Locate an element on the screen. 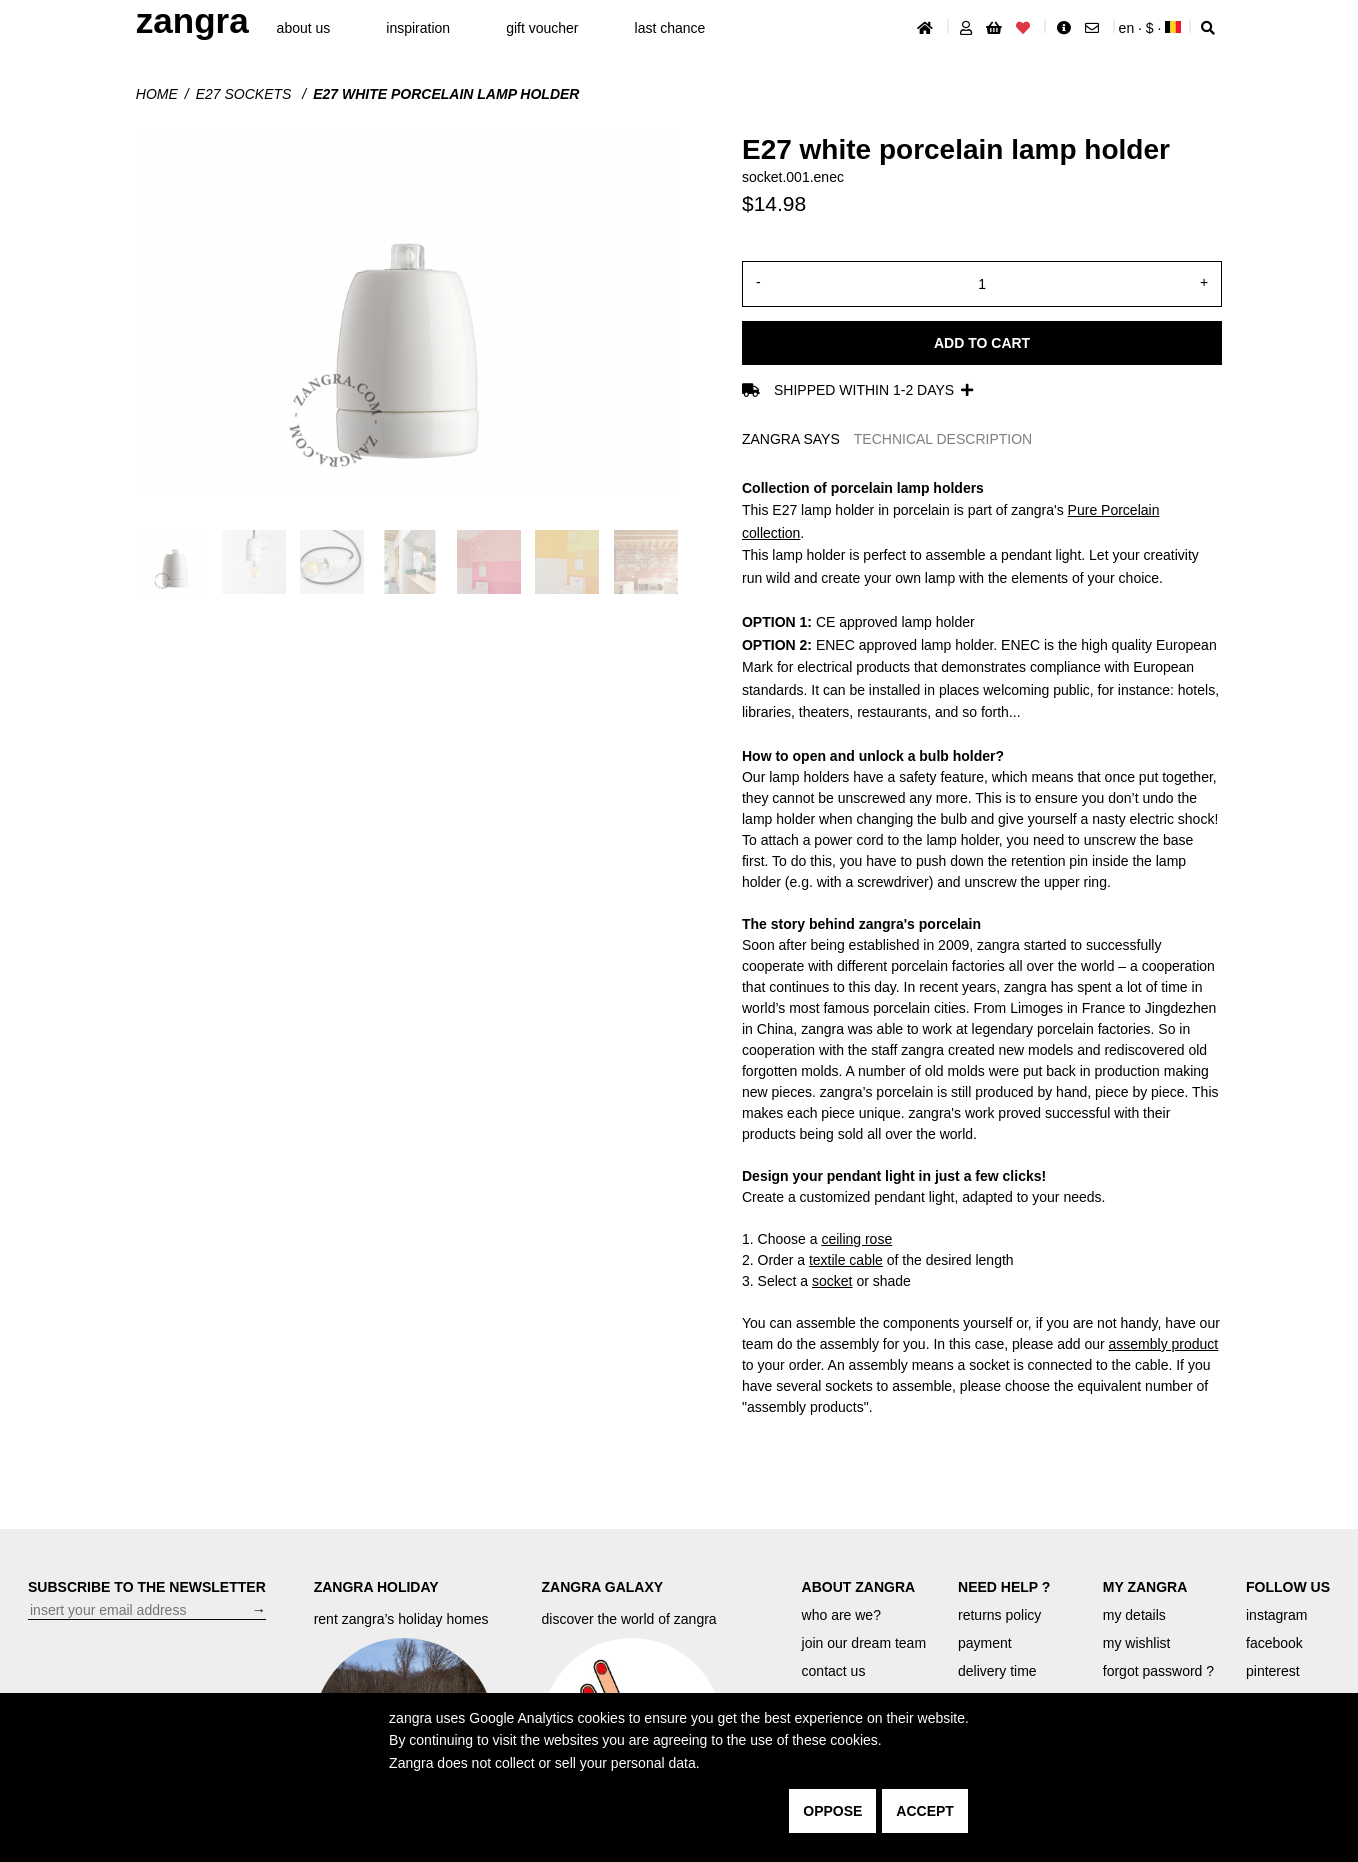 This screenshot has height=1862, width=1358. accept is located at coordinates (925, 1811).